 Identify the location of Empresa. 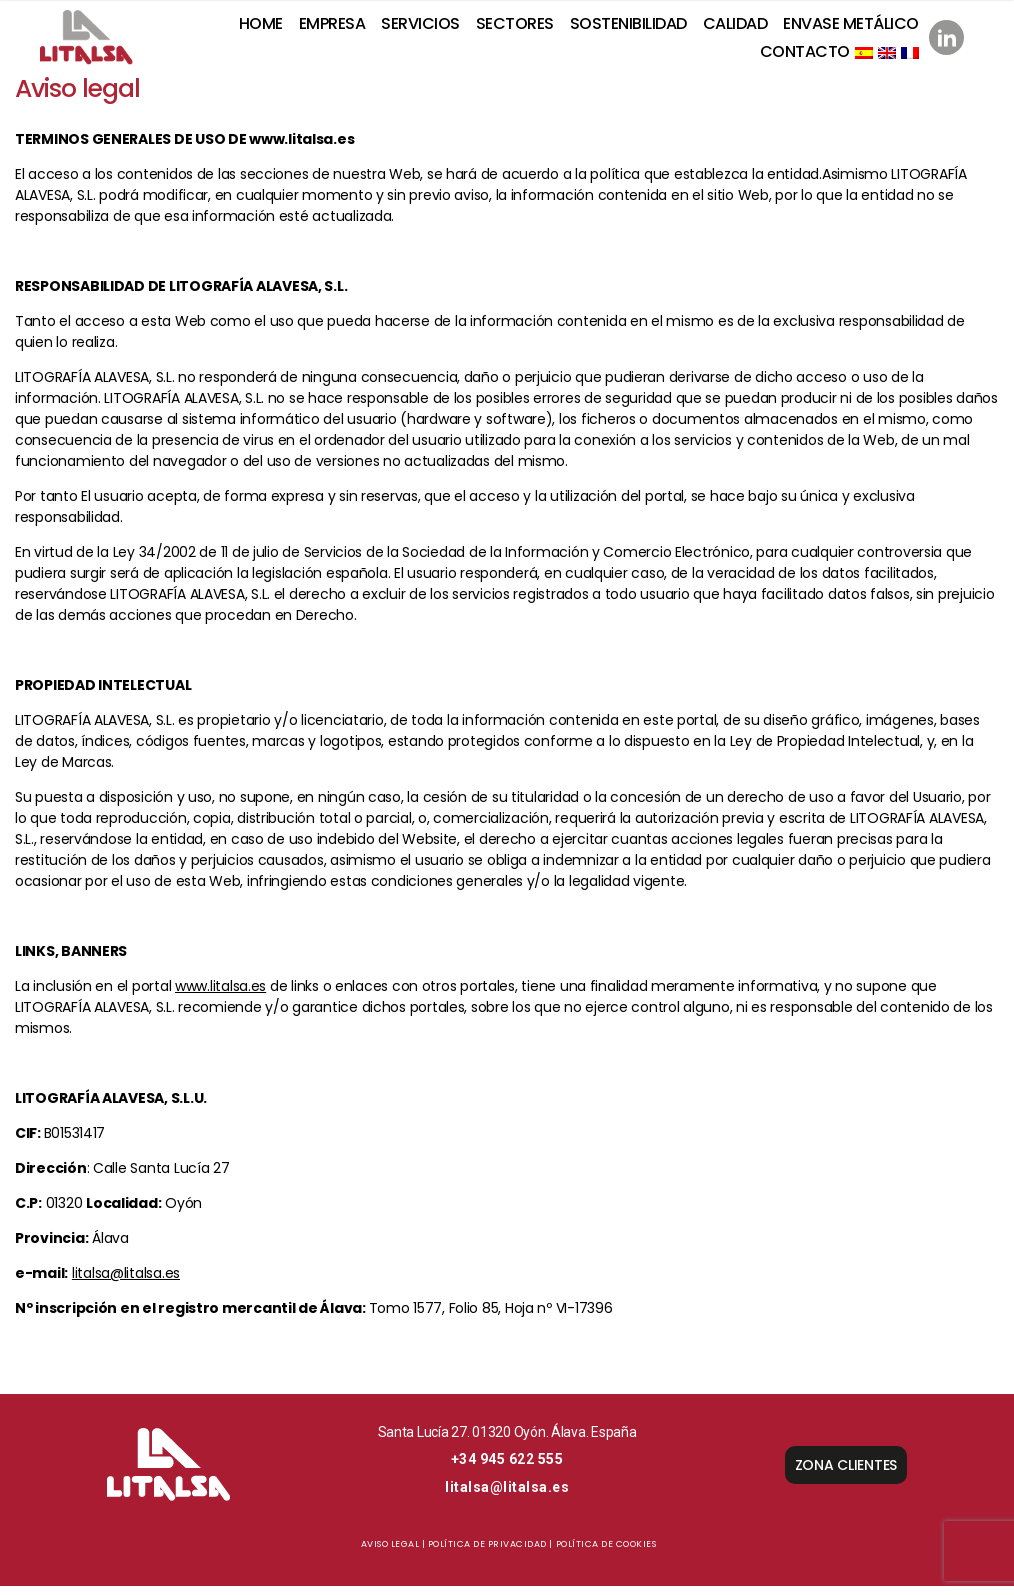
(332, 28).